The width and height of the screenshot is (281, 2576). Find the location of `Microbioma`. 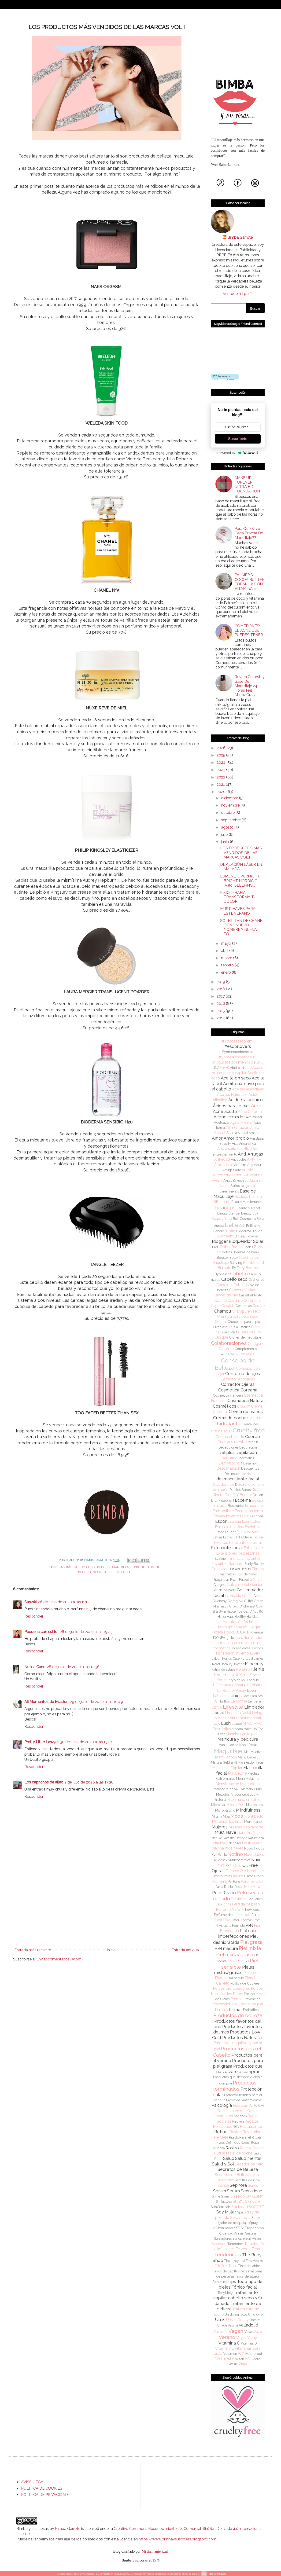

Microbioma is located at coordinates (255, 1805).